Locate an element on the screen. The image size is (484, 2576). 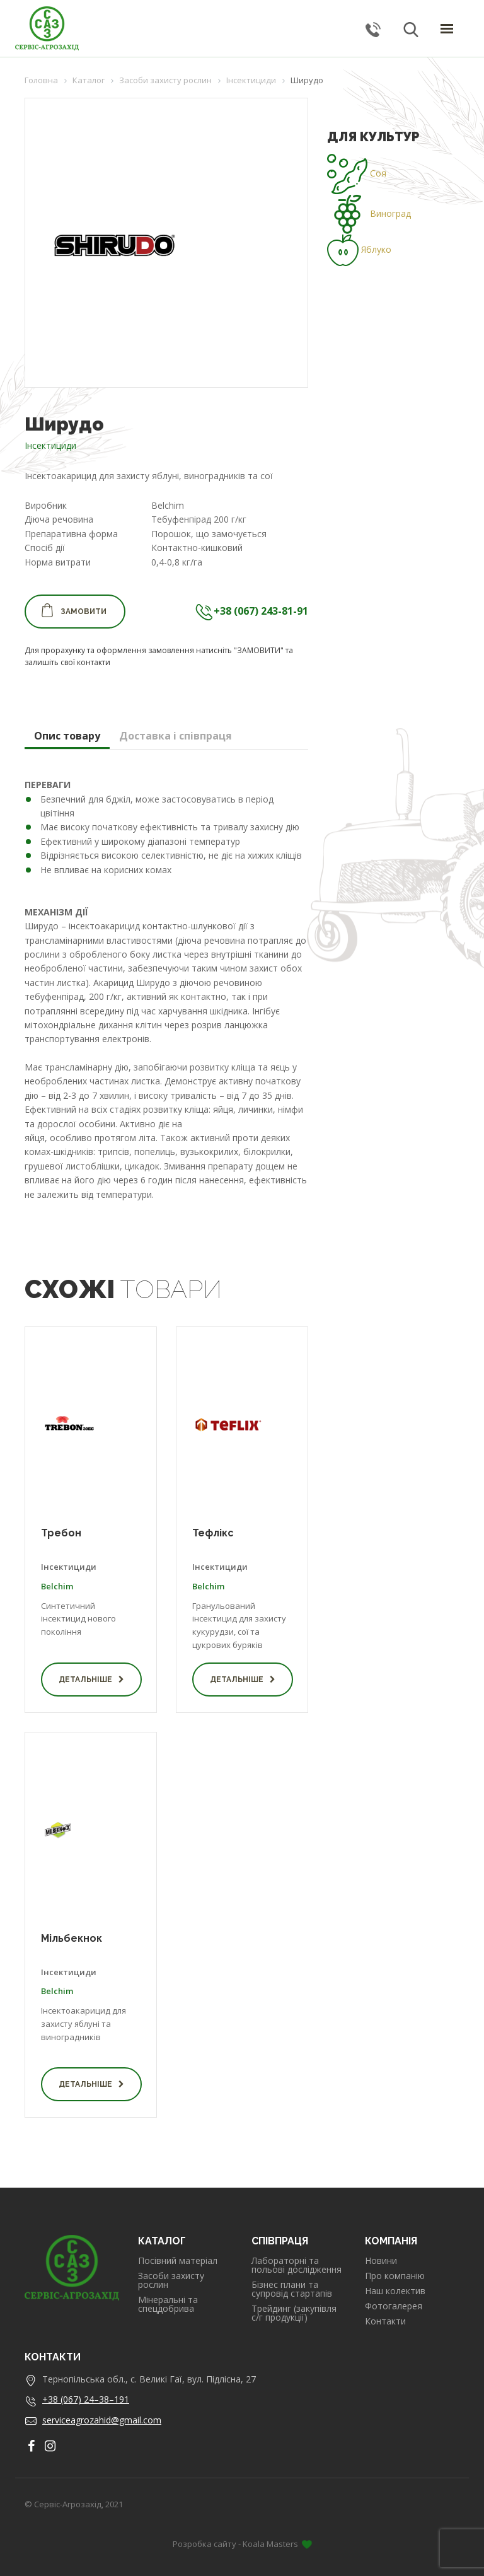
Про компанію is located at coordinates (395, 2275).